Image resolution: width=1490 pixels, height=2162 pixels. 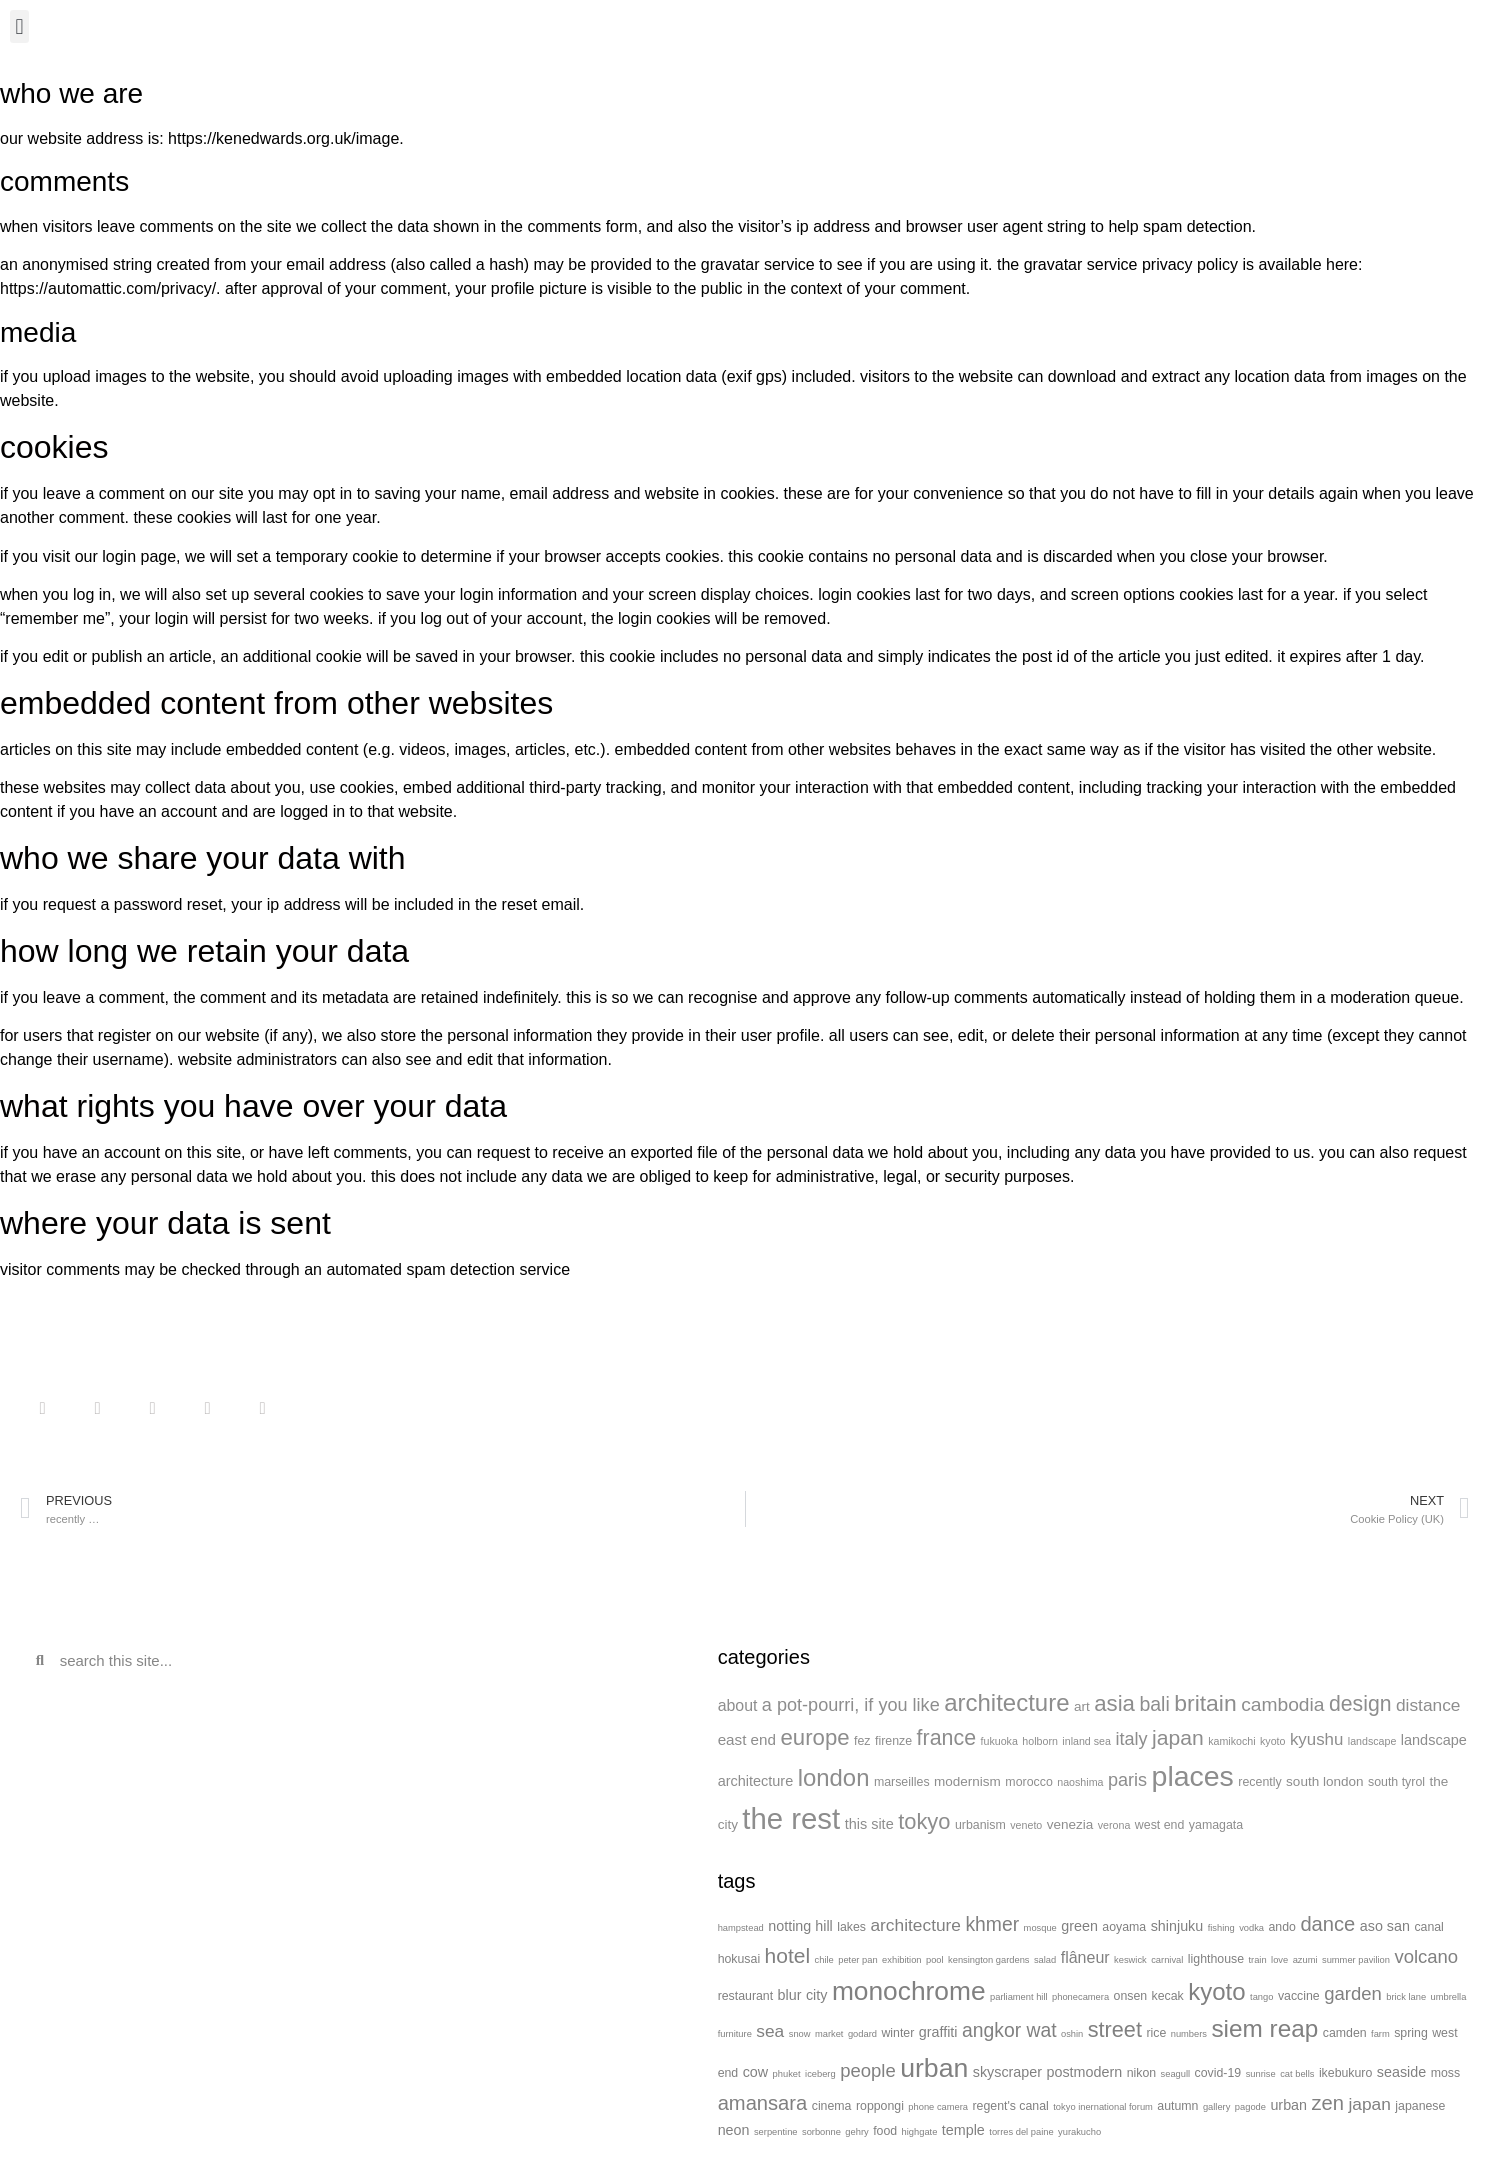 What do you see at coordinates (1040, 1741) in the screenshot?
I see `holborn [holborn (1 item)]` at bounding box center [1040, 1741].